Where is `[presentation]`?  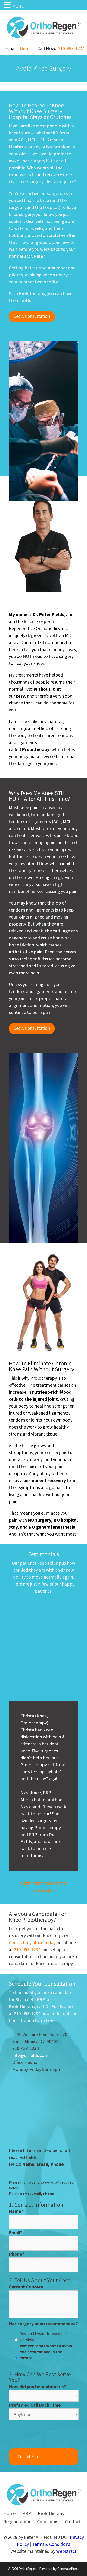 [presentation] is located at coordinates (44, 2434).